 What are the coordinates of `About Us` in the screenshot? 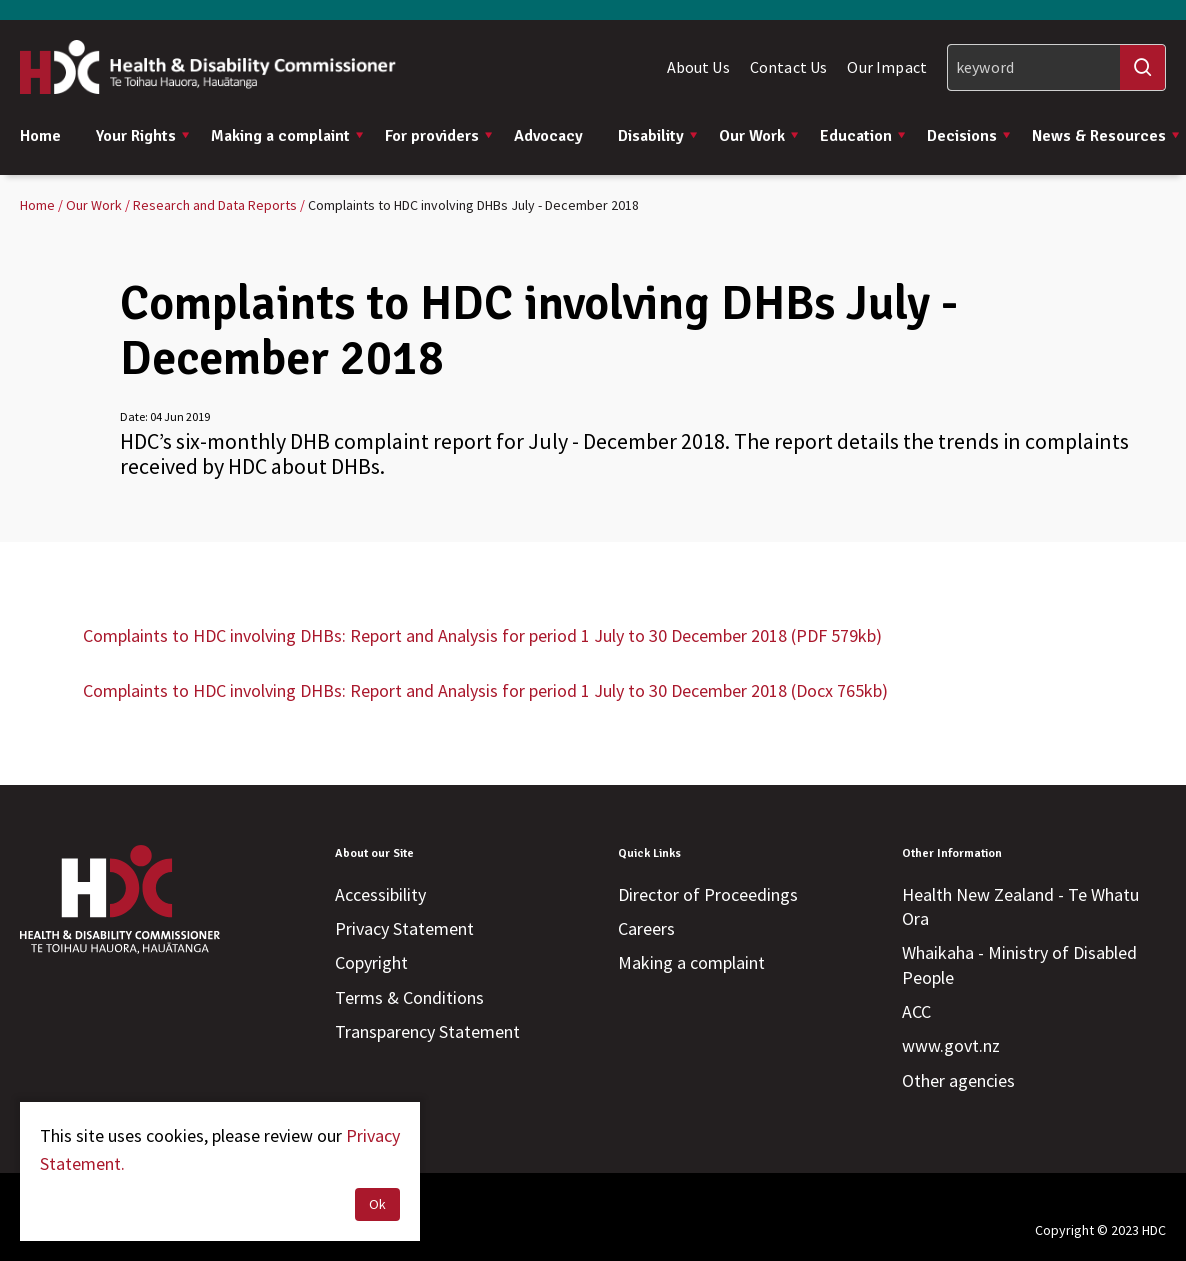 It's located at (698, 67).